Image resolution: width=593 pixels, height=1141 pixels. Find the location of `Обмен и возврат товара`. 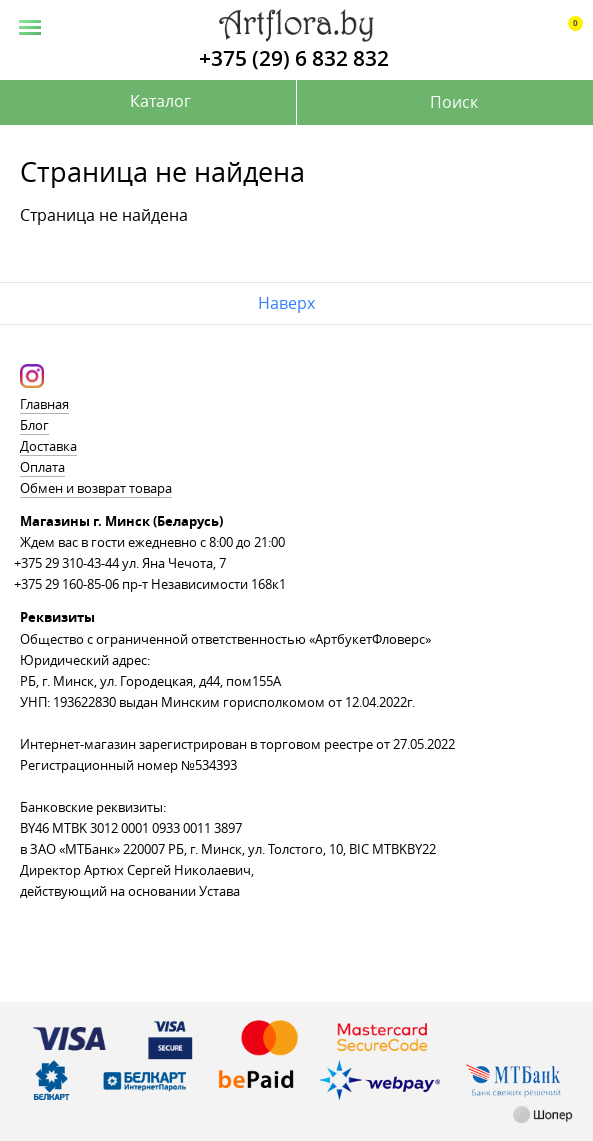

Обмен и возврат товара is located at coordinates (96, 488).